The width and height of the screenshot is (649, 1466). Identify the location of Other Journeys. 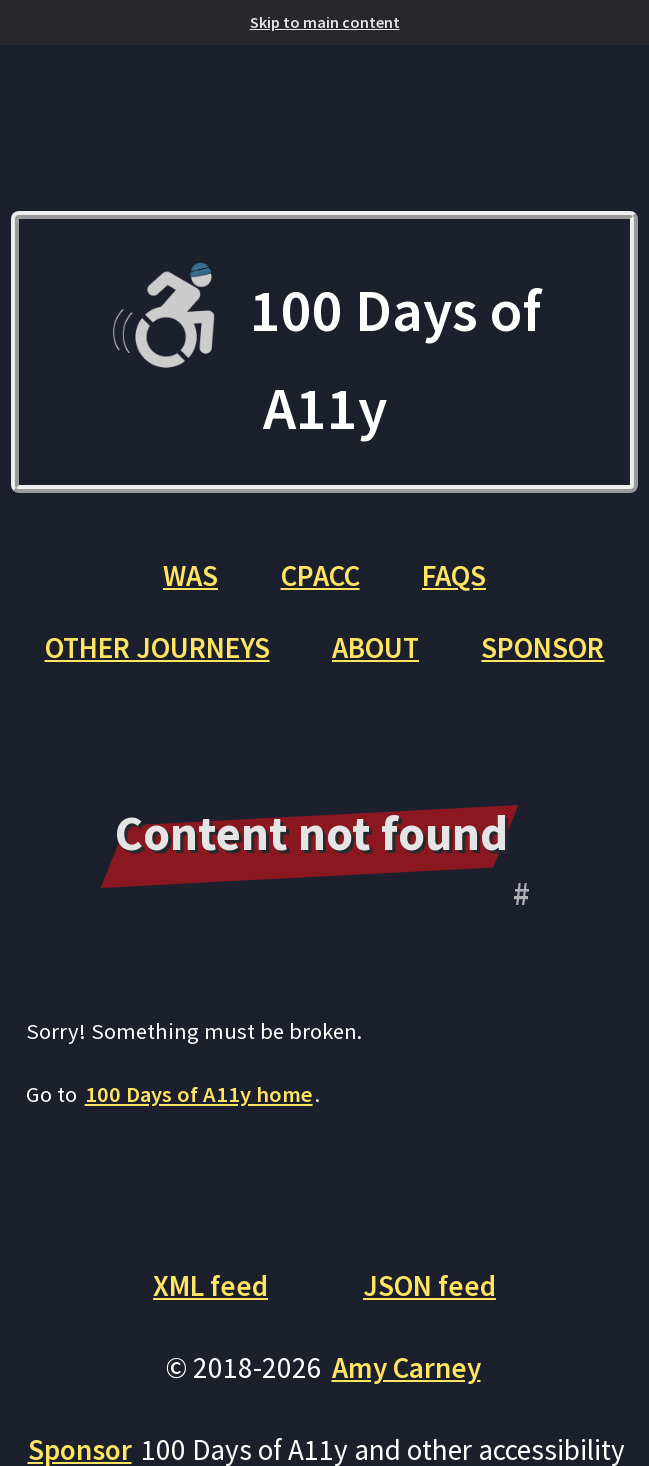
(157, 647).